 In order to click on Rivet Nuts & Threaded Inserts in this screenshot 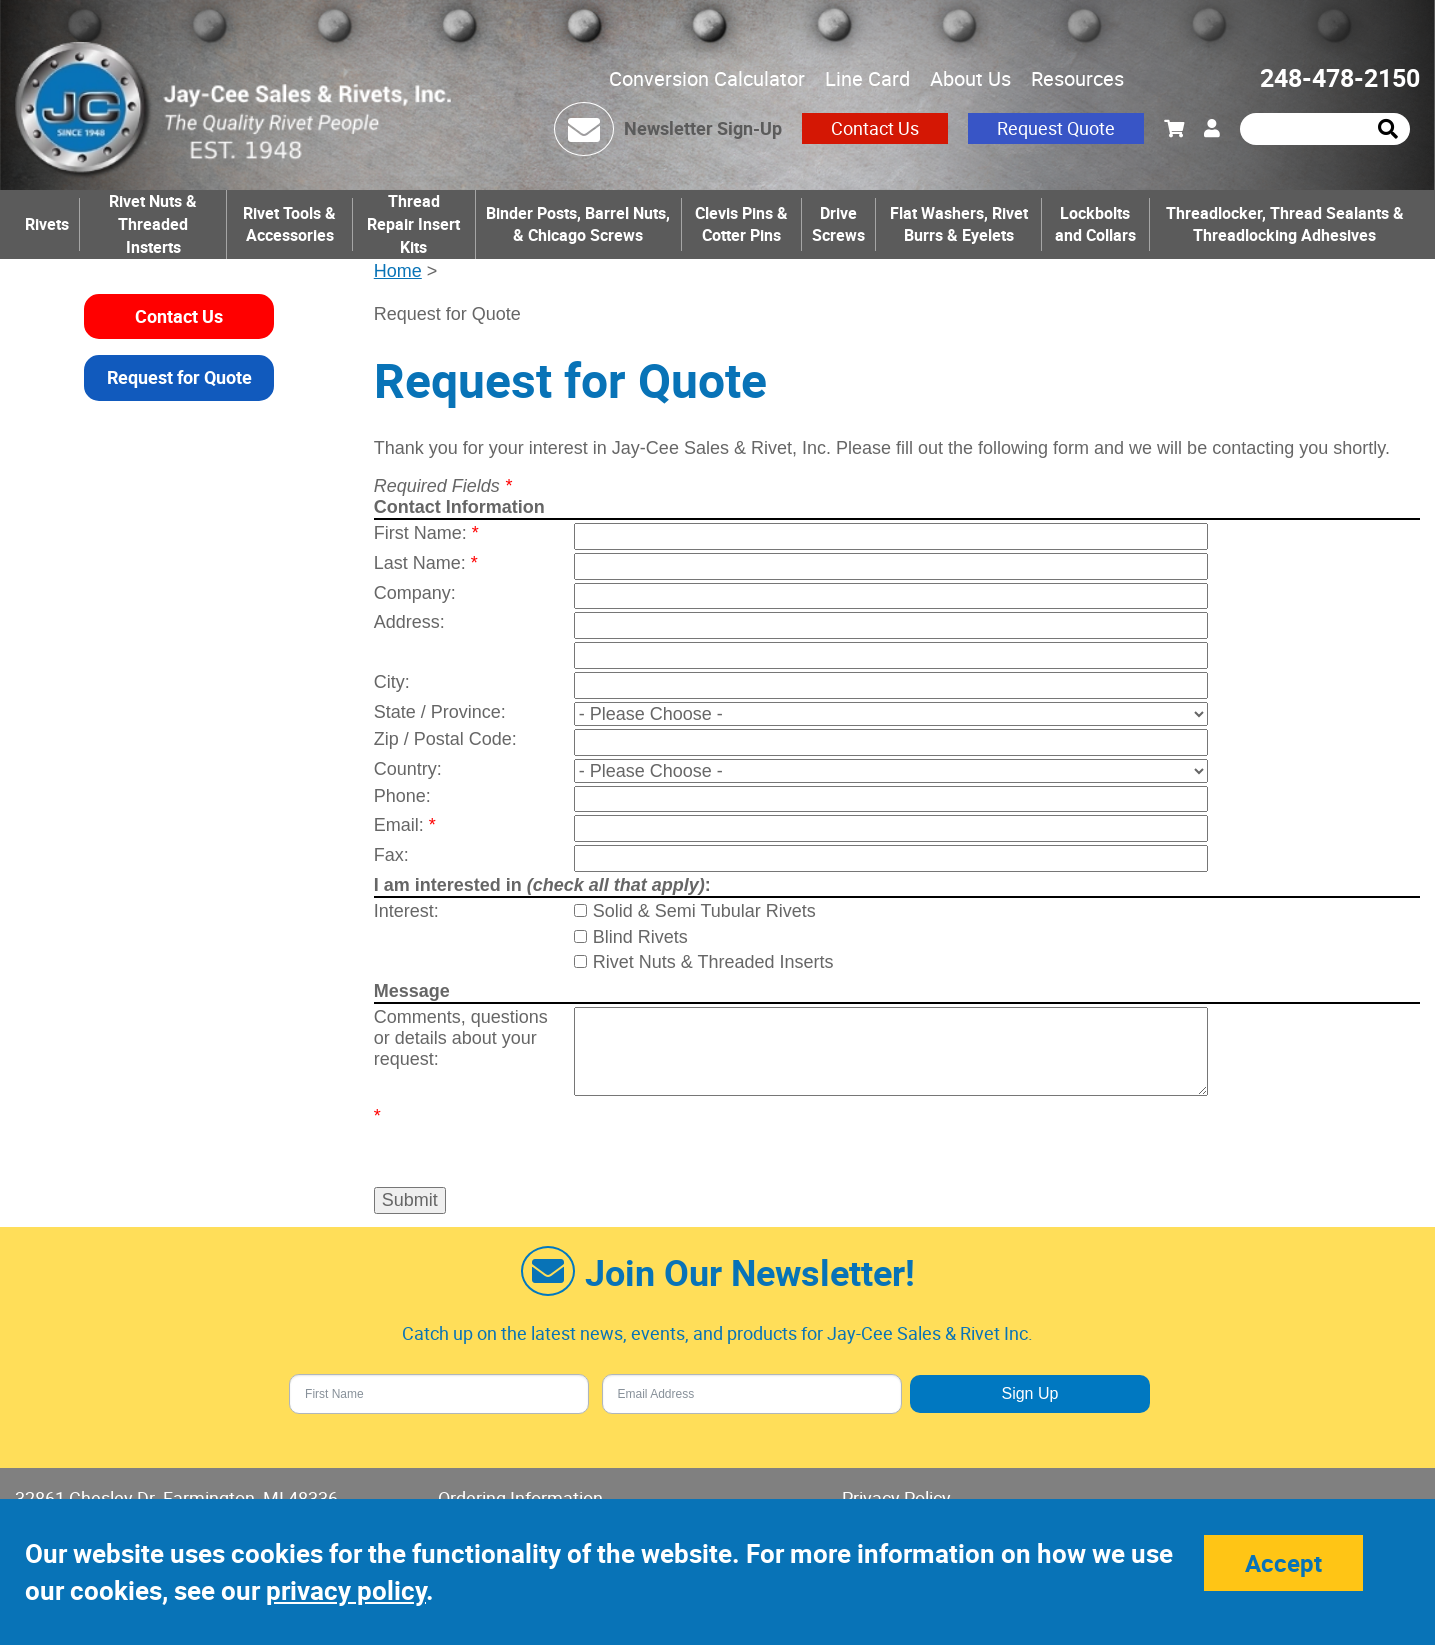, I will do `click(713, 962)`.